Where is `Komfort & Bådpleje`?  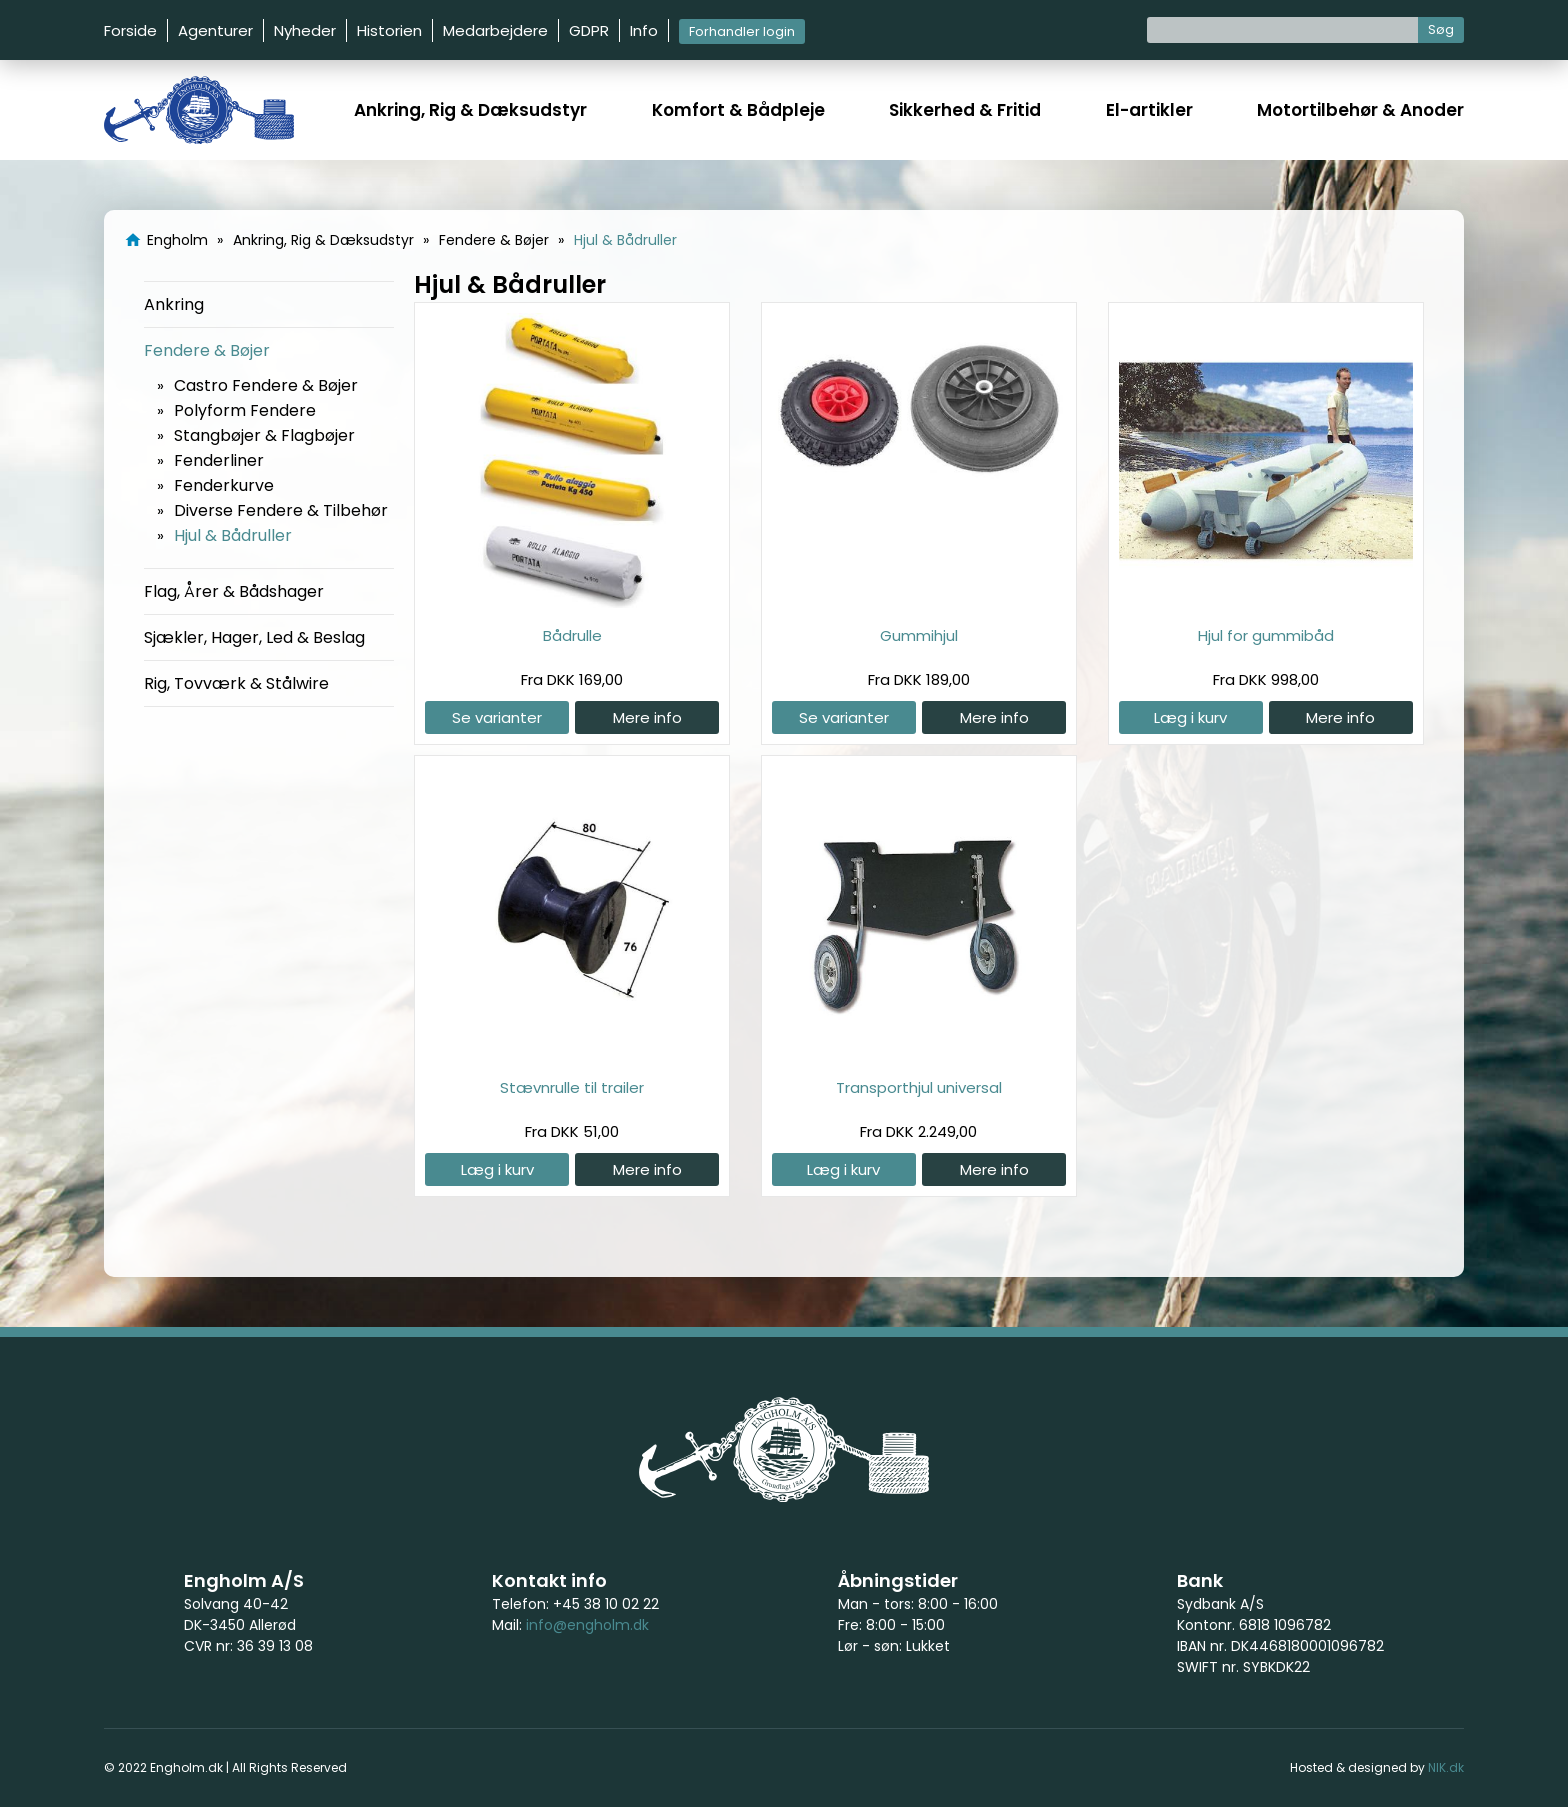
Komfort & Bådpleje is located at coordinates (738, 110).